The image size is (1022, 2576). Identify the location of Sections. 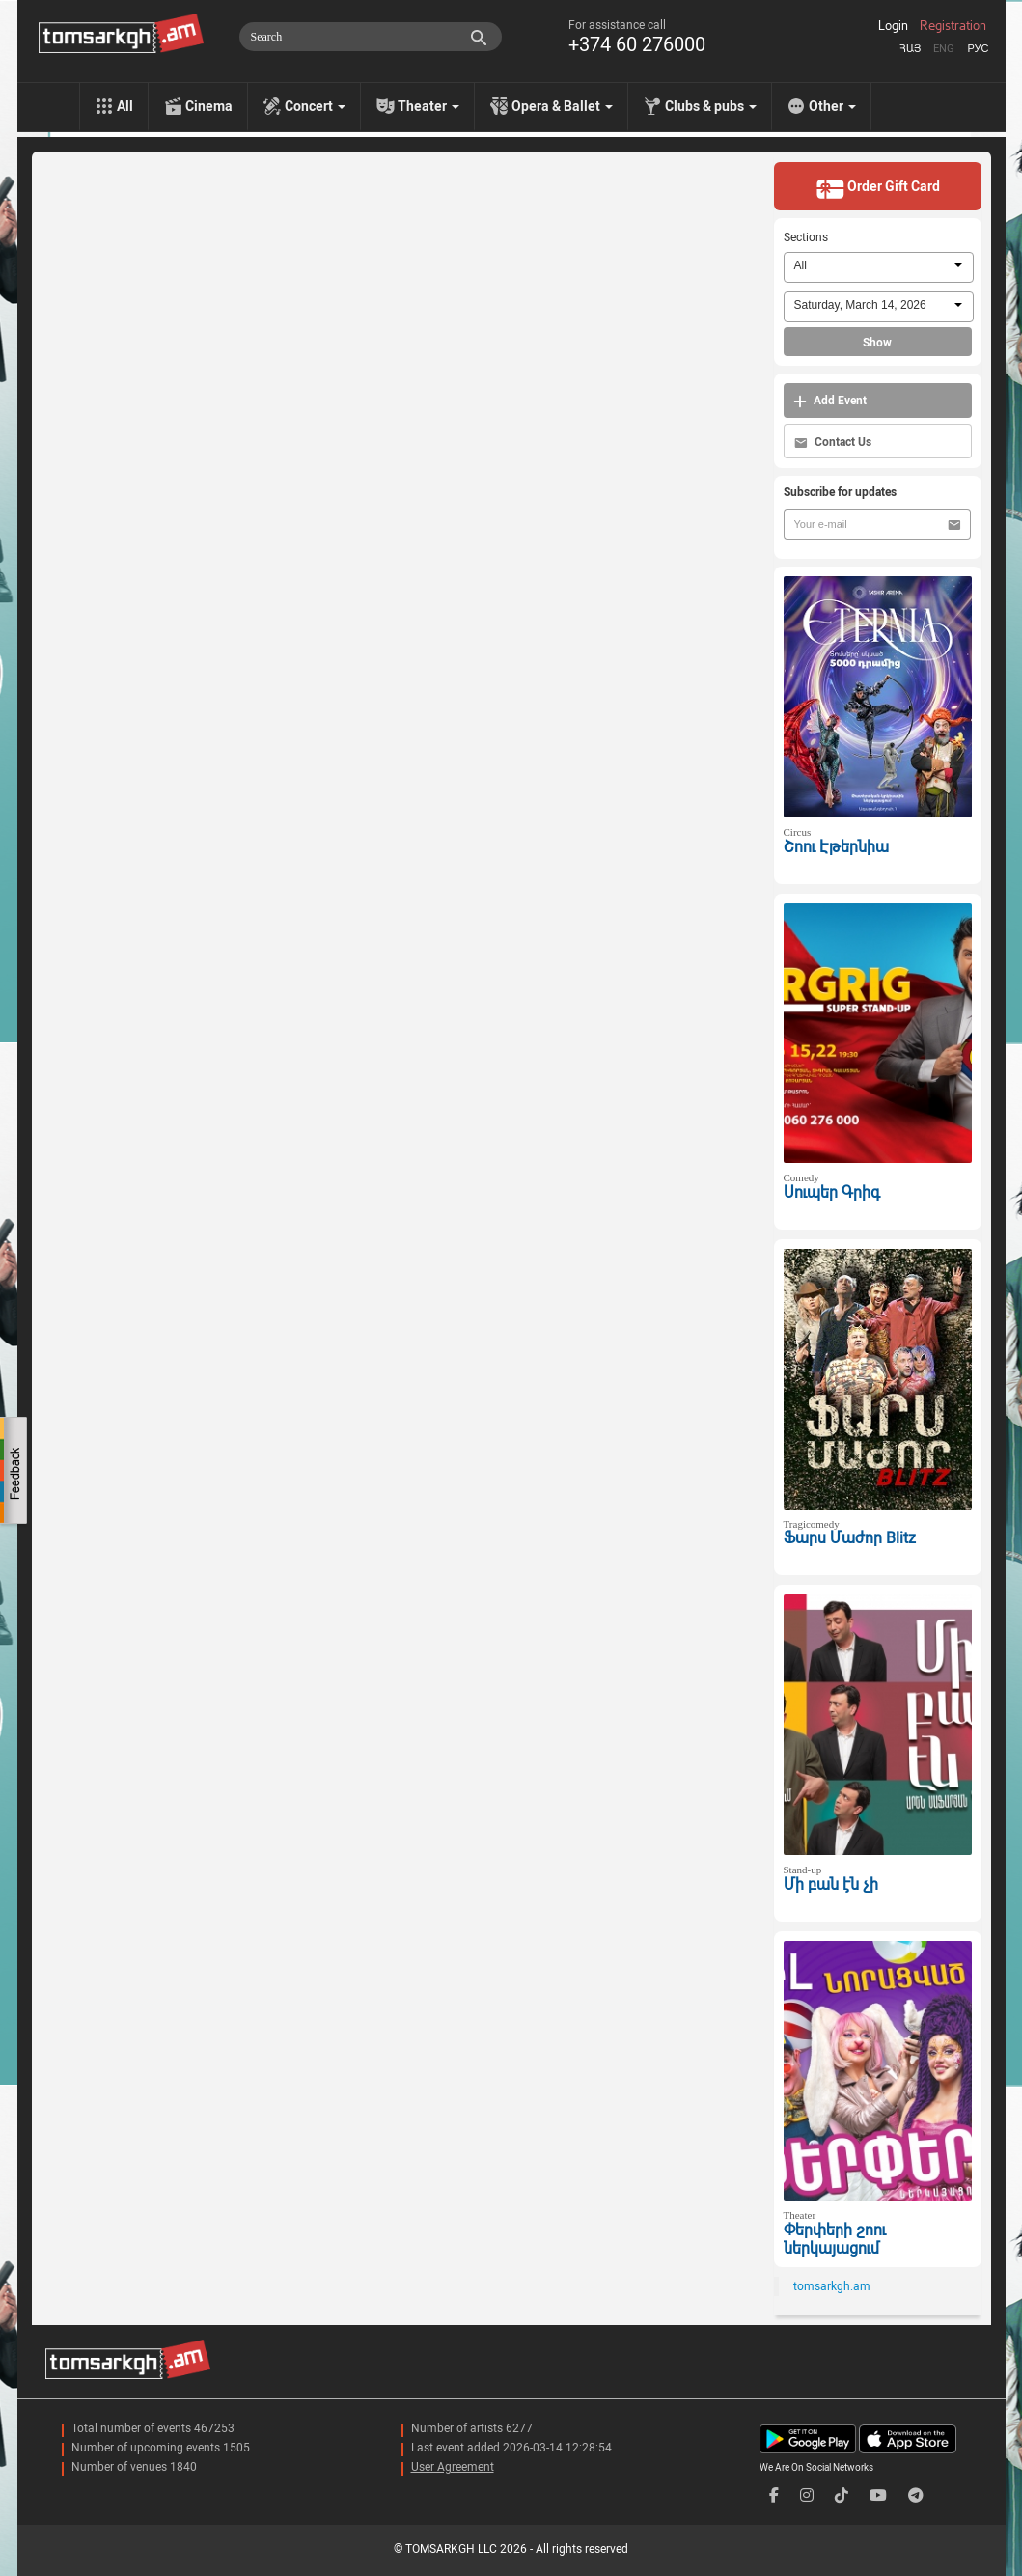
(806, 237).